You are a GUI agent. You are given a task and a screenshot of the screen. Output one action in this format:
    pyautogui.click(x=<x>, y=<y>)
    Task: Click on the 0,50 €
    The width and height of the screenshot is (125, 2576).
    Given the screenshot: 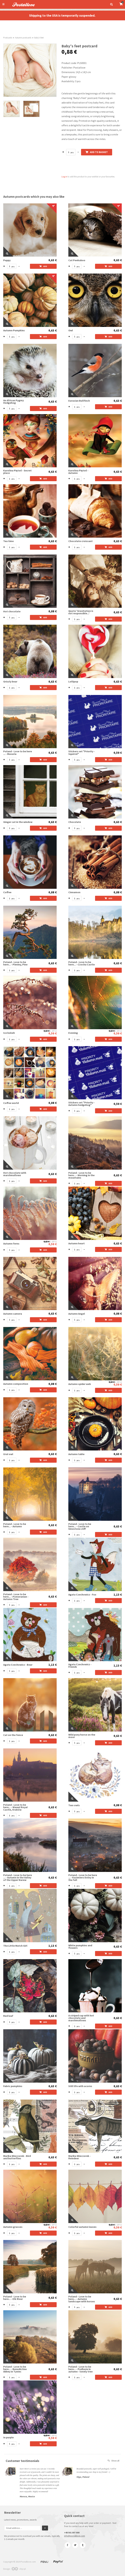 What is the action you would take?
    pyautogui.click(x=118, y=752)
    